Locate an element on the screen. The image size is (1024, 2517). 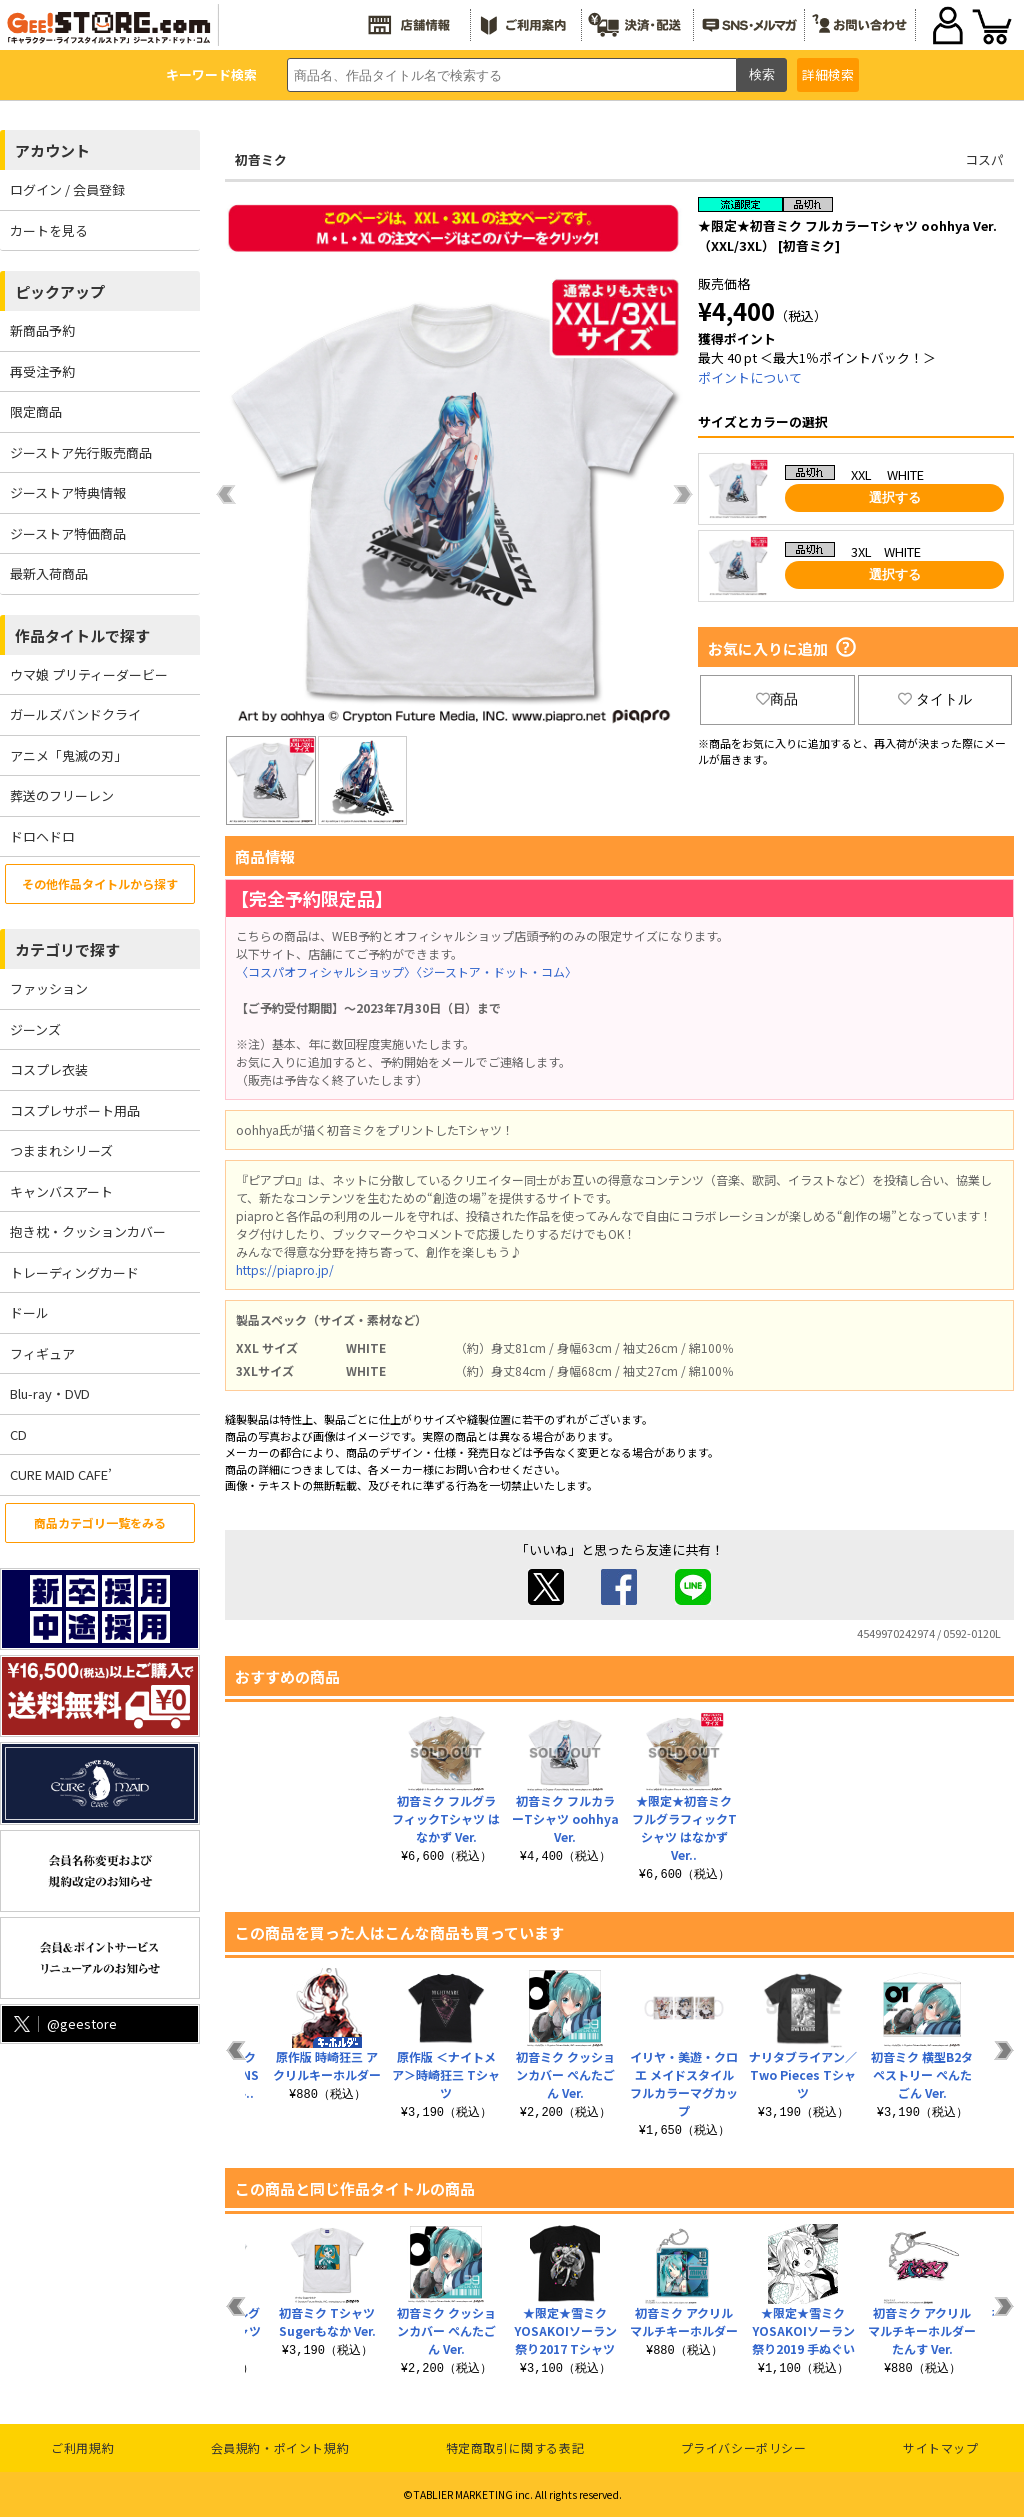
タイトル is located at coordinates (935, 699).